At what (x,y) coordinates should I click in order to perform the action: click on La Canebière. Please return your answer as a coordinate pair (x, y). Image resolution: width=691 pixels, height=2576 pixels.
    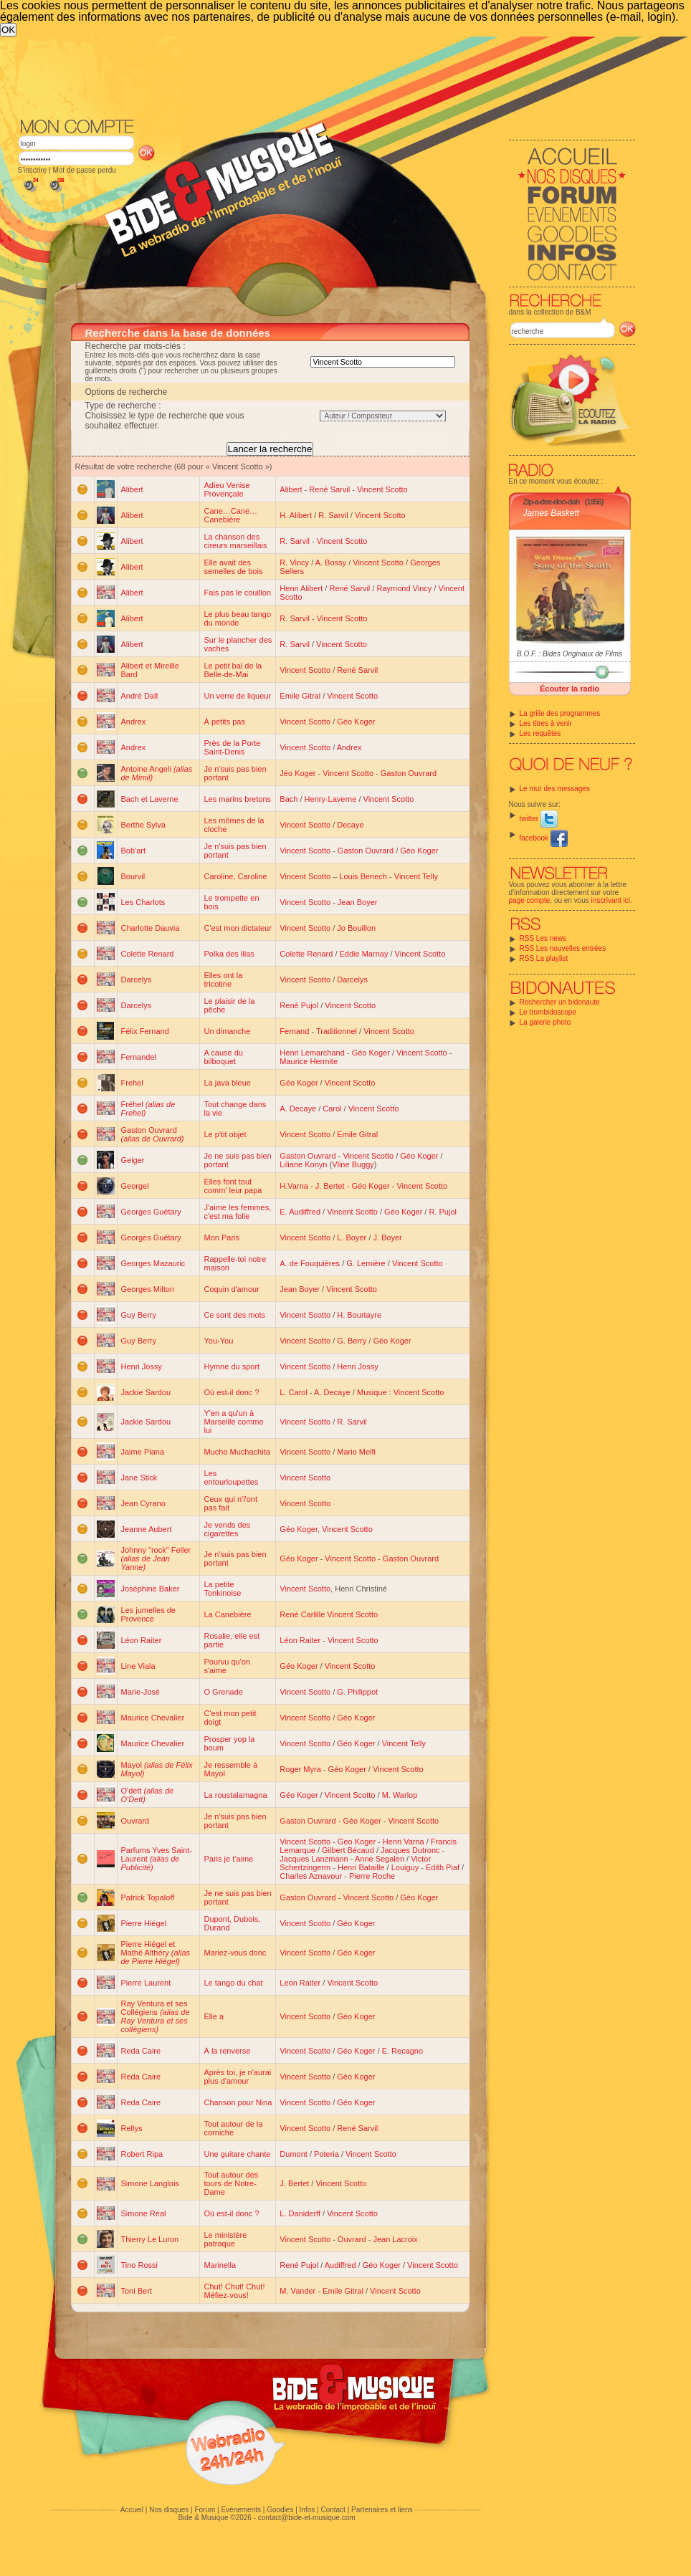
    Looking at the image, I should click on (227, 1614).